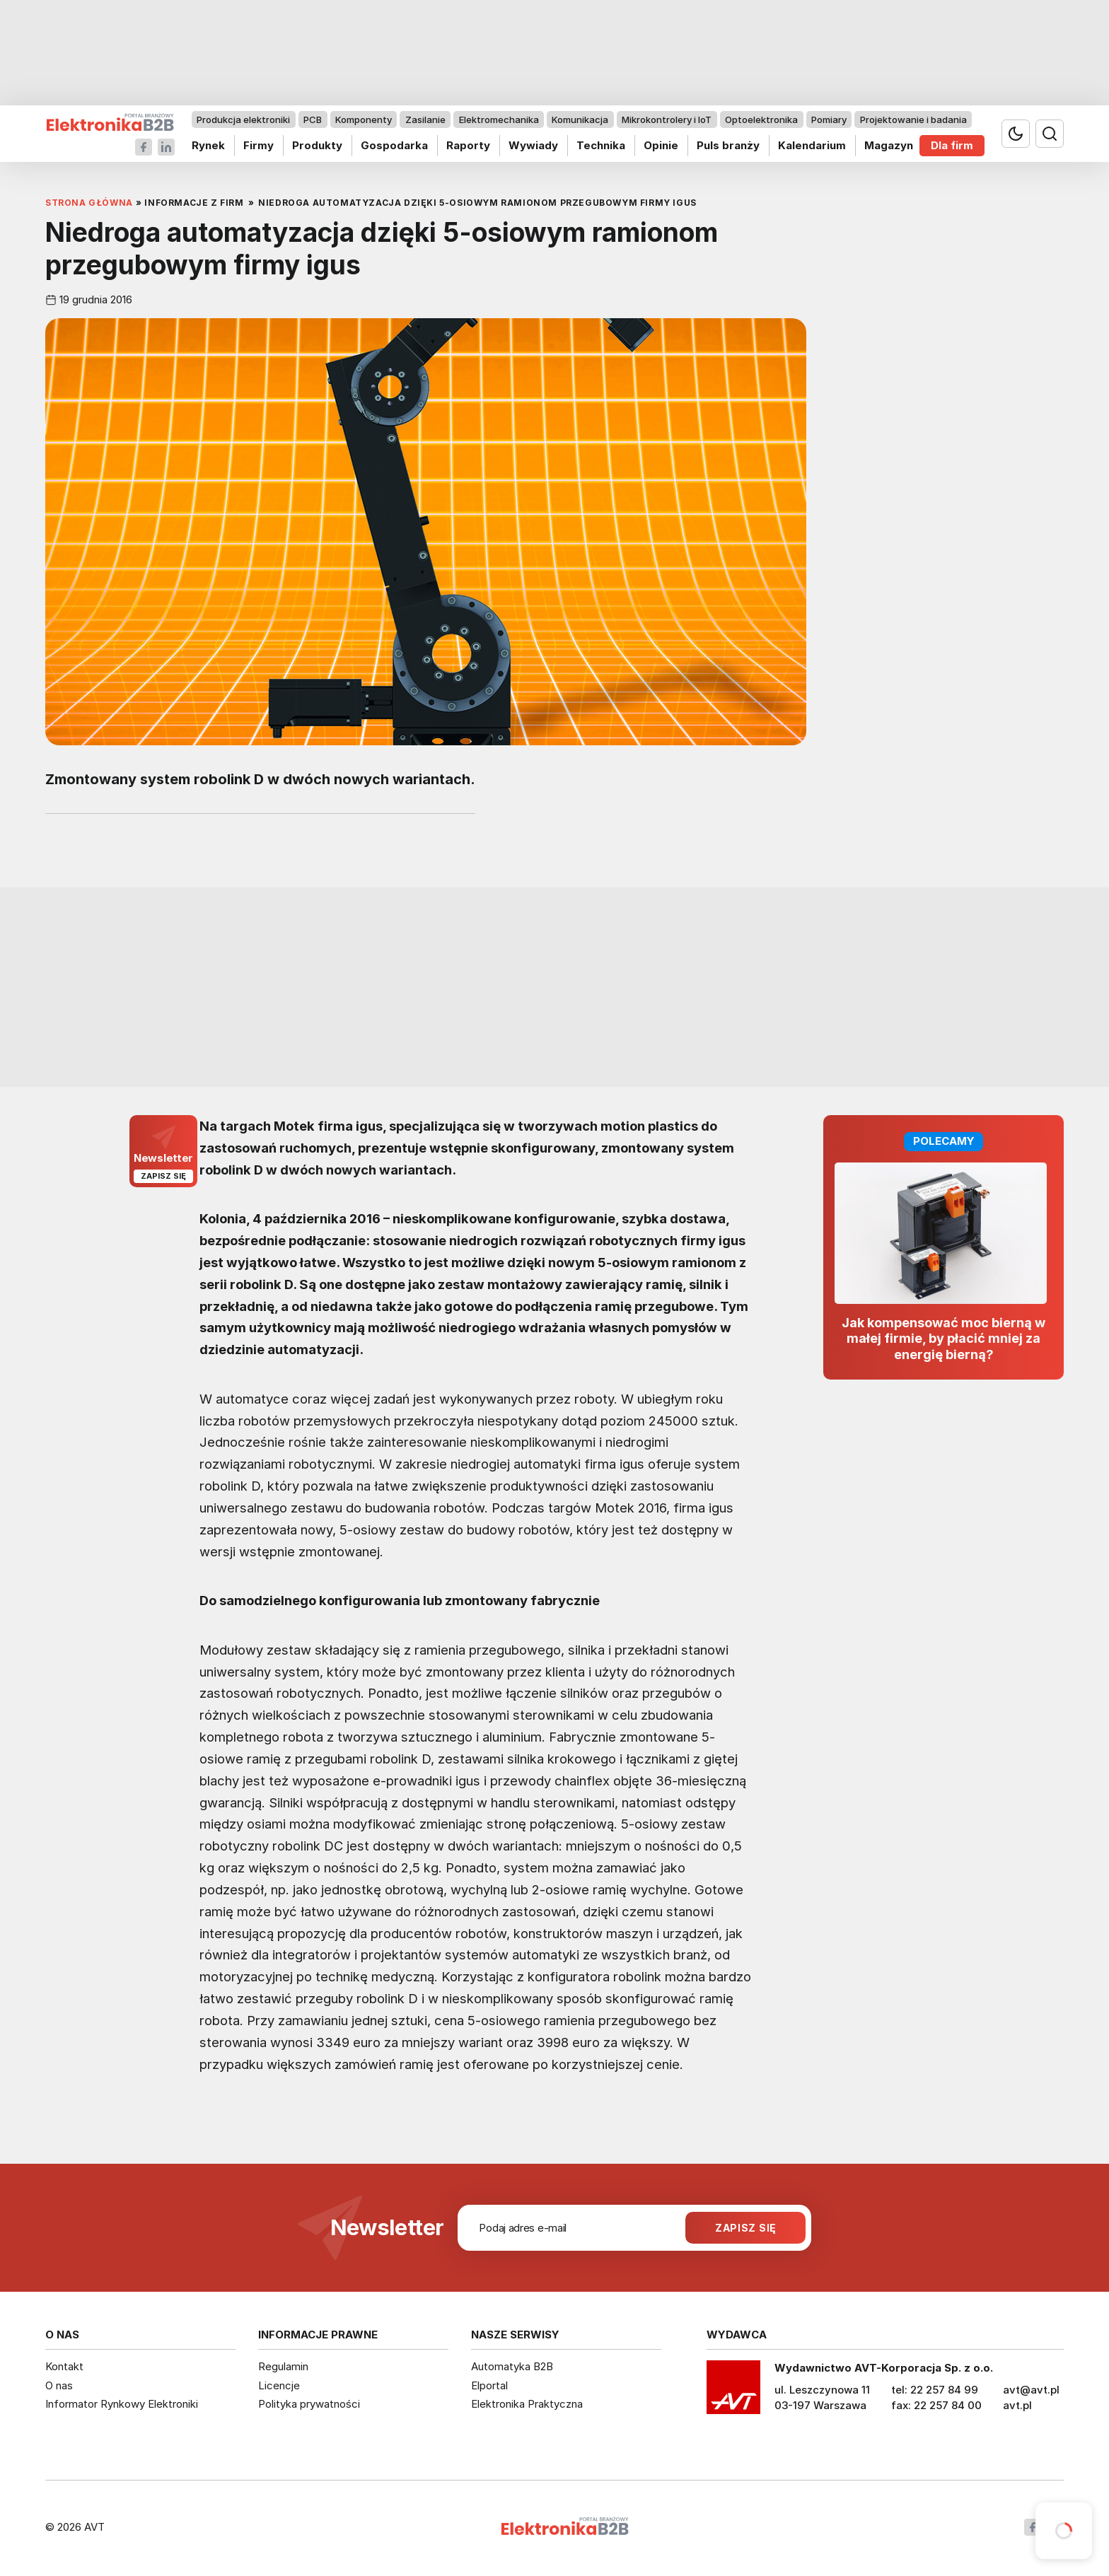 Image resolution: width=1109 pixels, height=2576 pixels. Describe the element at coordinates (317, 145) in the screenshot. I see `Produkty` at that location.